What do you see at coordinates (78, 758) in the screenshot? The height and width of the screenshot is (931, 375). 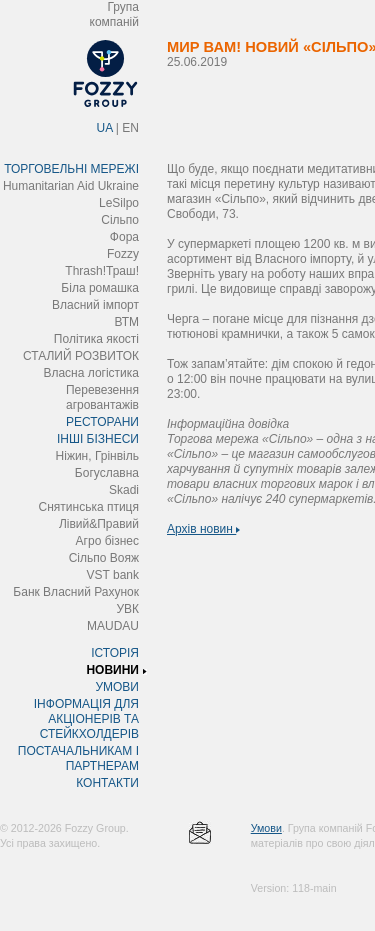 I see `ПОСТАЧАЛЬНИКАМ І ПАРТНЕРАМ` at bounding box center [78, 758].